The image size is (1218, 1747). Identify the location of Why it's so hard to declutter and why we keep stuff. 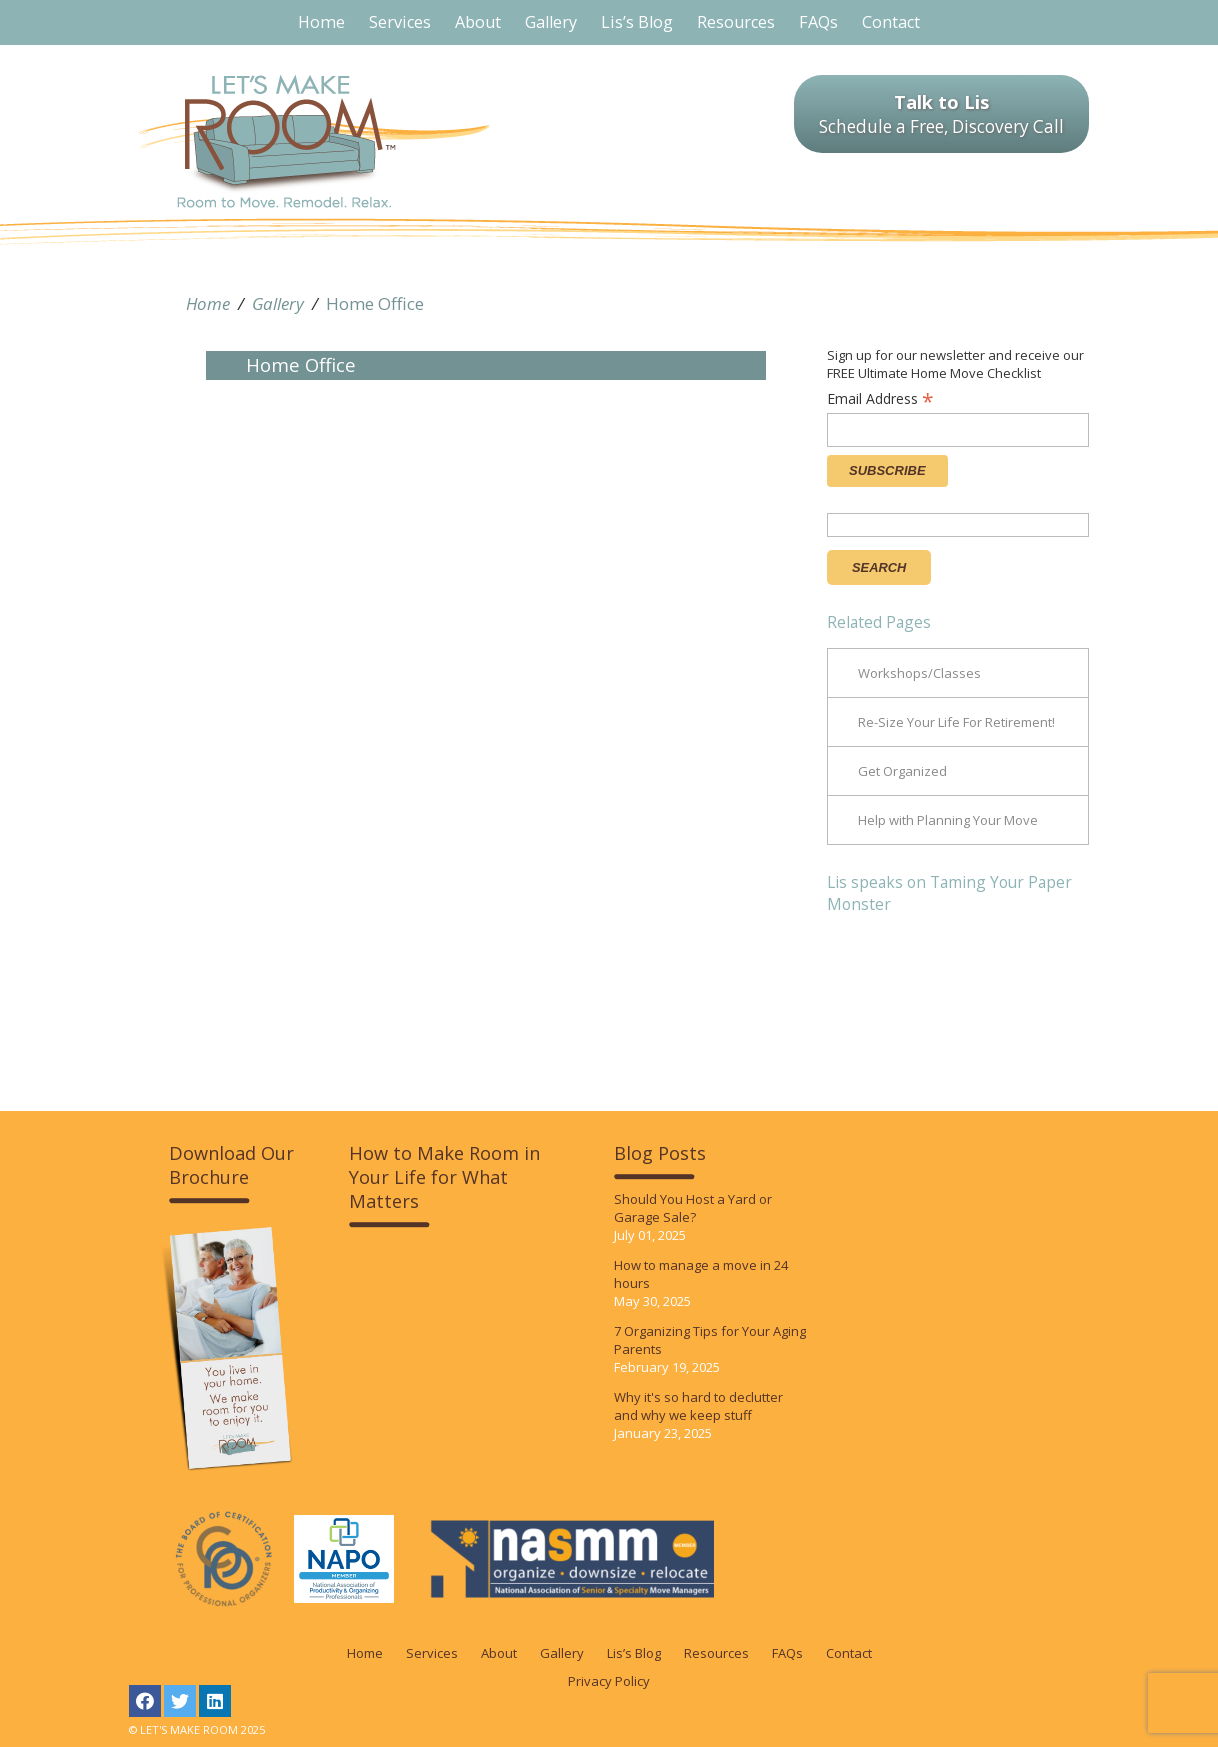
(698, 1406).